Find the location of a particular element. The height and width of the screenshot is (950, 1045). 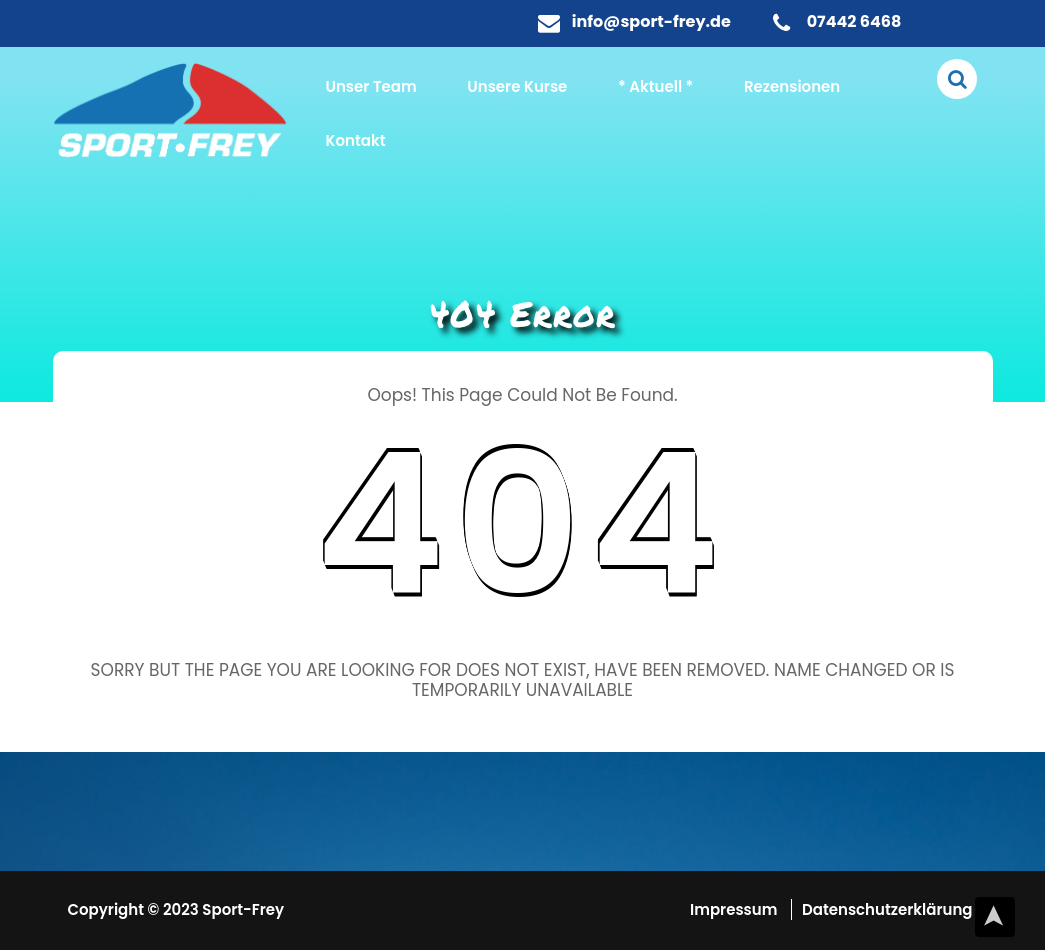

Unsere Kurse is located at coordinates (517, 86).